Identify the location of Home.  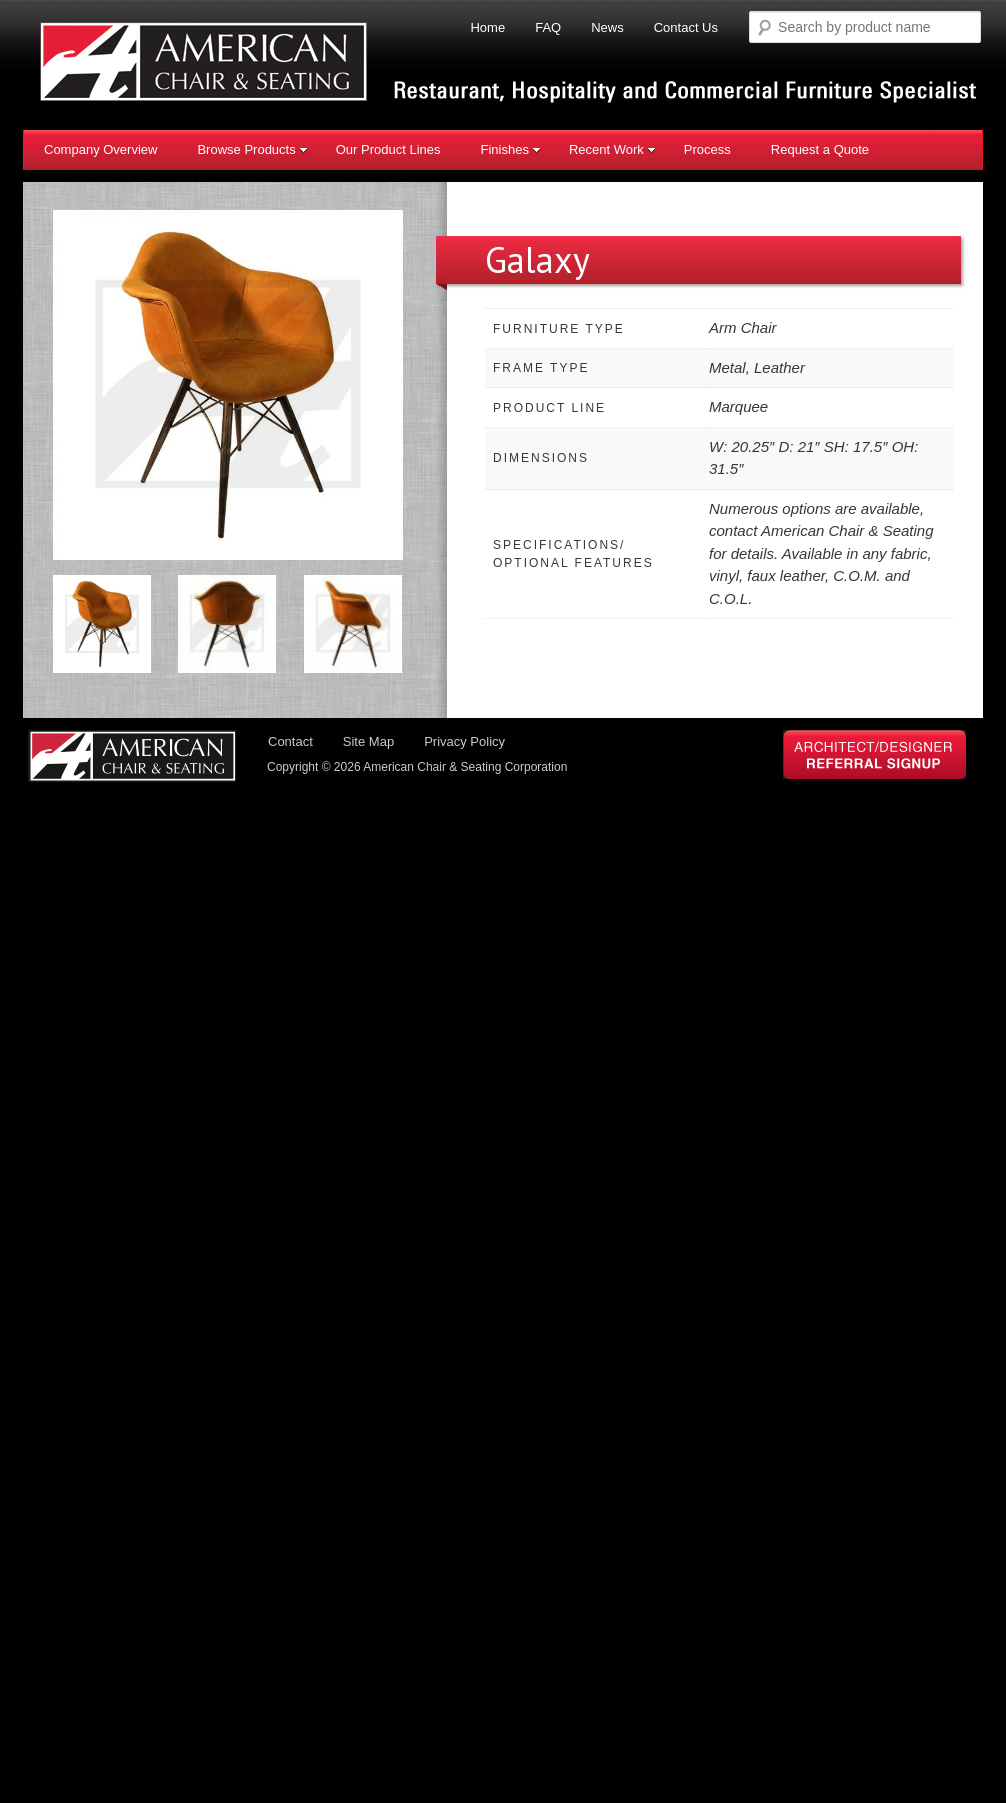
(487, 27).